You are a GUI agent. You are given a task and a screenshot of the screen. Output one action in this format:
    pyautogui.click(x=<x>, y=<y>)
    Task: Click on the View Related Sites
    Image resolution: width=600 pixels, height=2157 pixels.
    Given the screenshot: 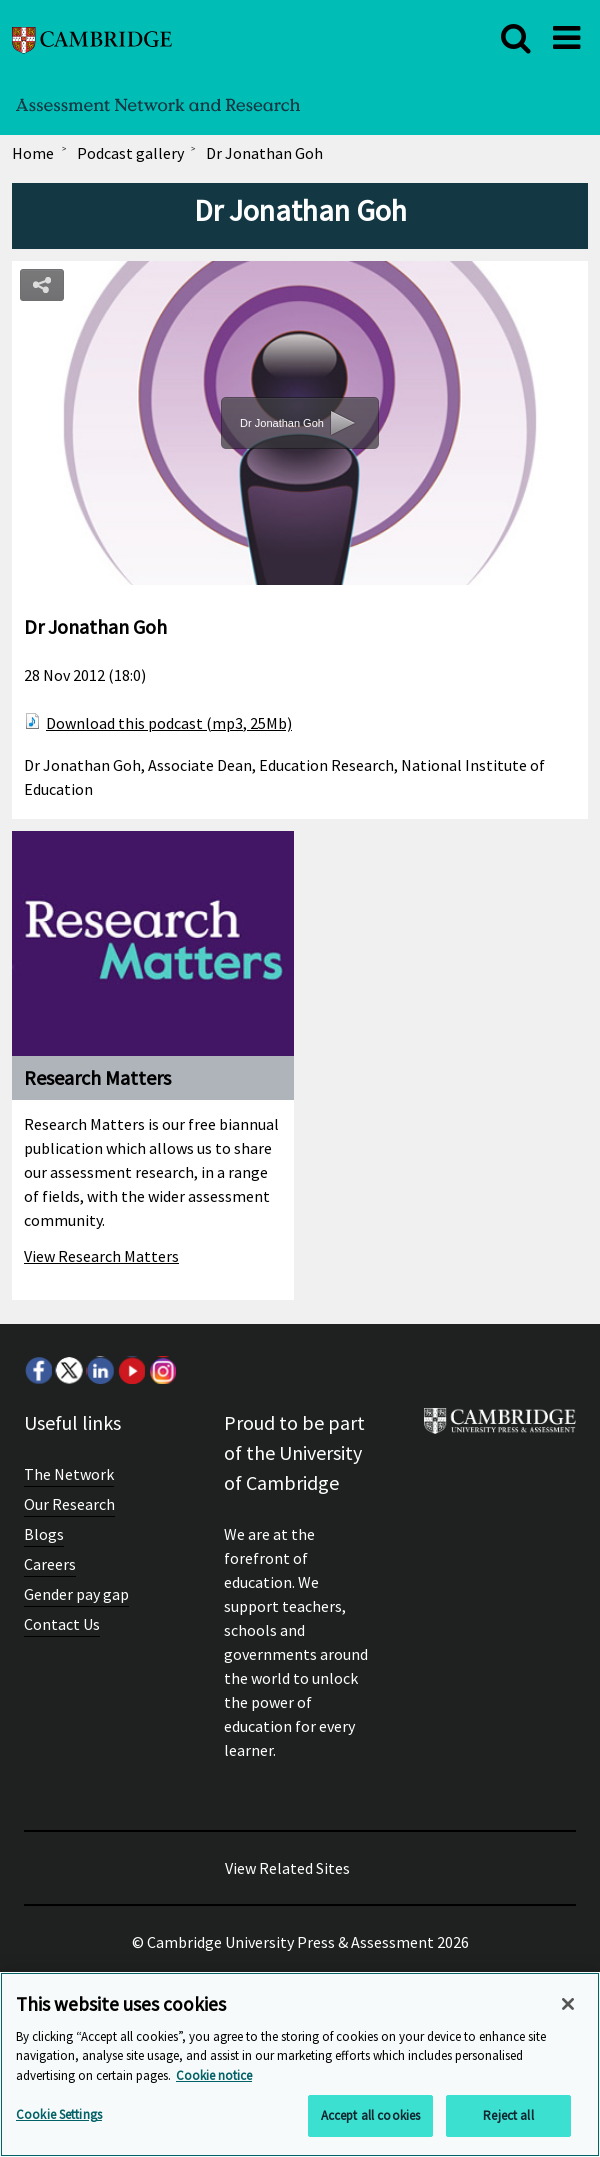 What is the action you would take?
    pyautogui.click(x=287, y=1868)
    